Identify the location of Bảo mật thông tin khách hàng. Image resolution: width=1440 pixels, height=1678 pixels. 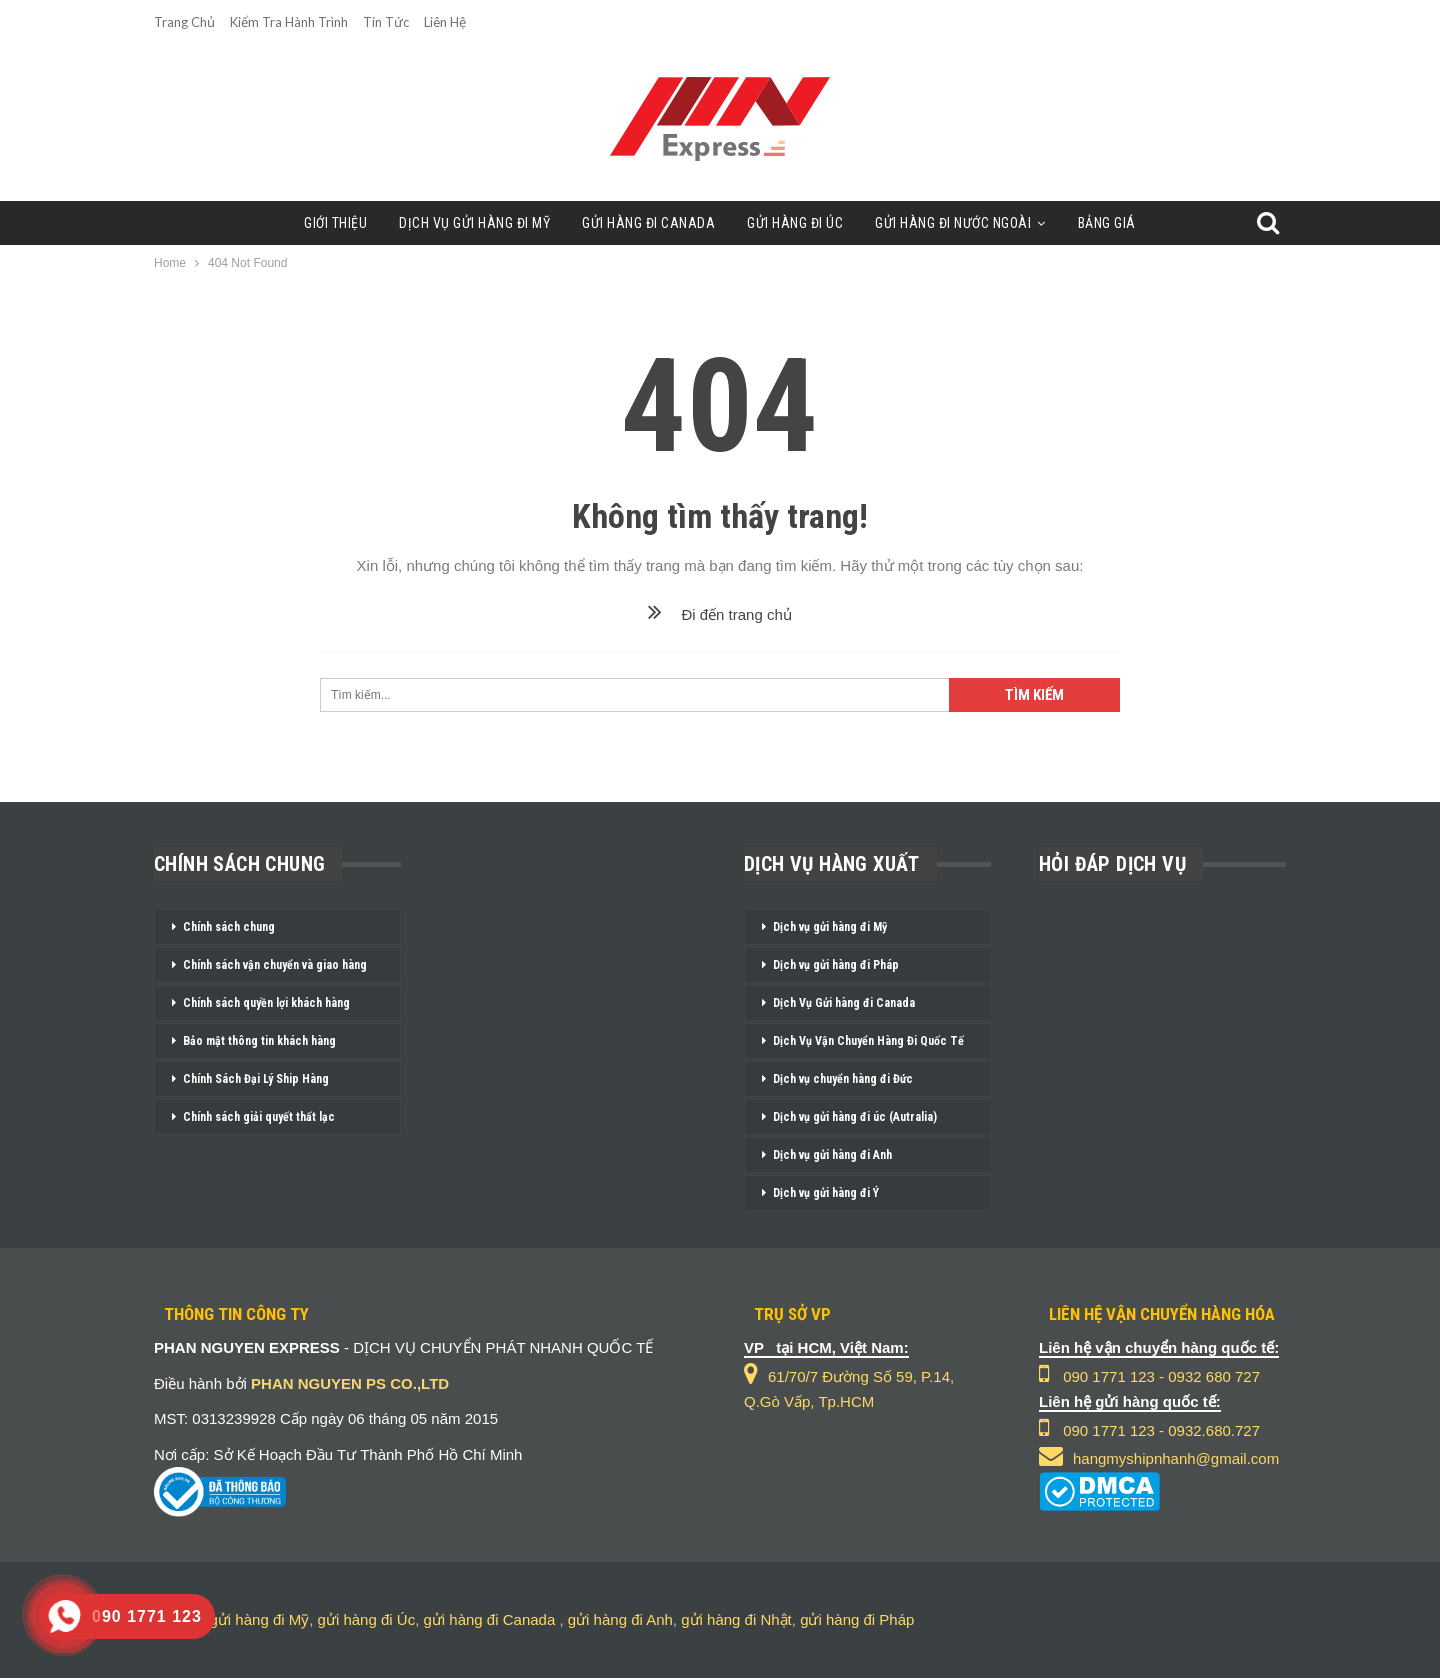
(259, 1041).